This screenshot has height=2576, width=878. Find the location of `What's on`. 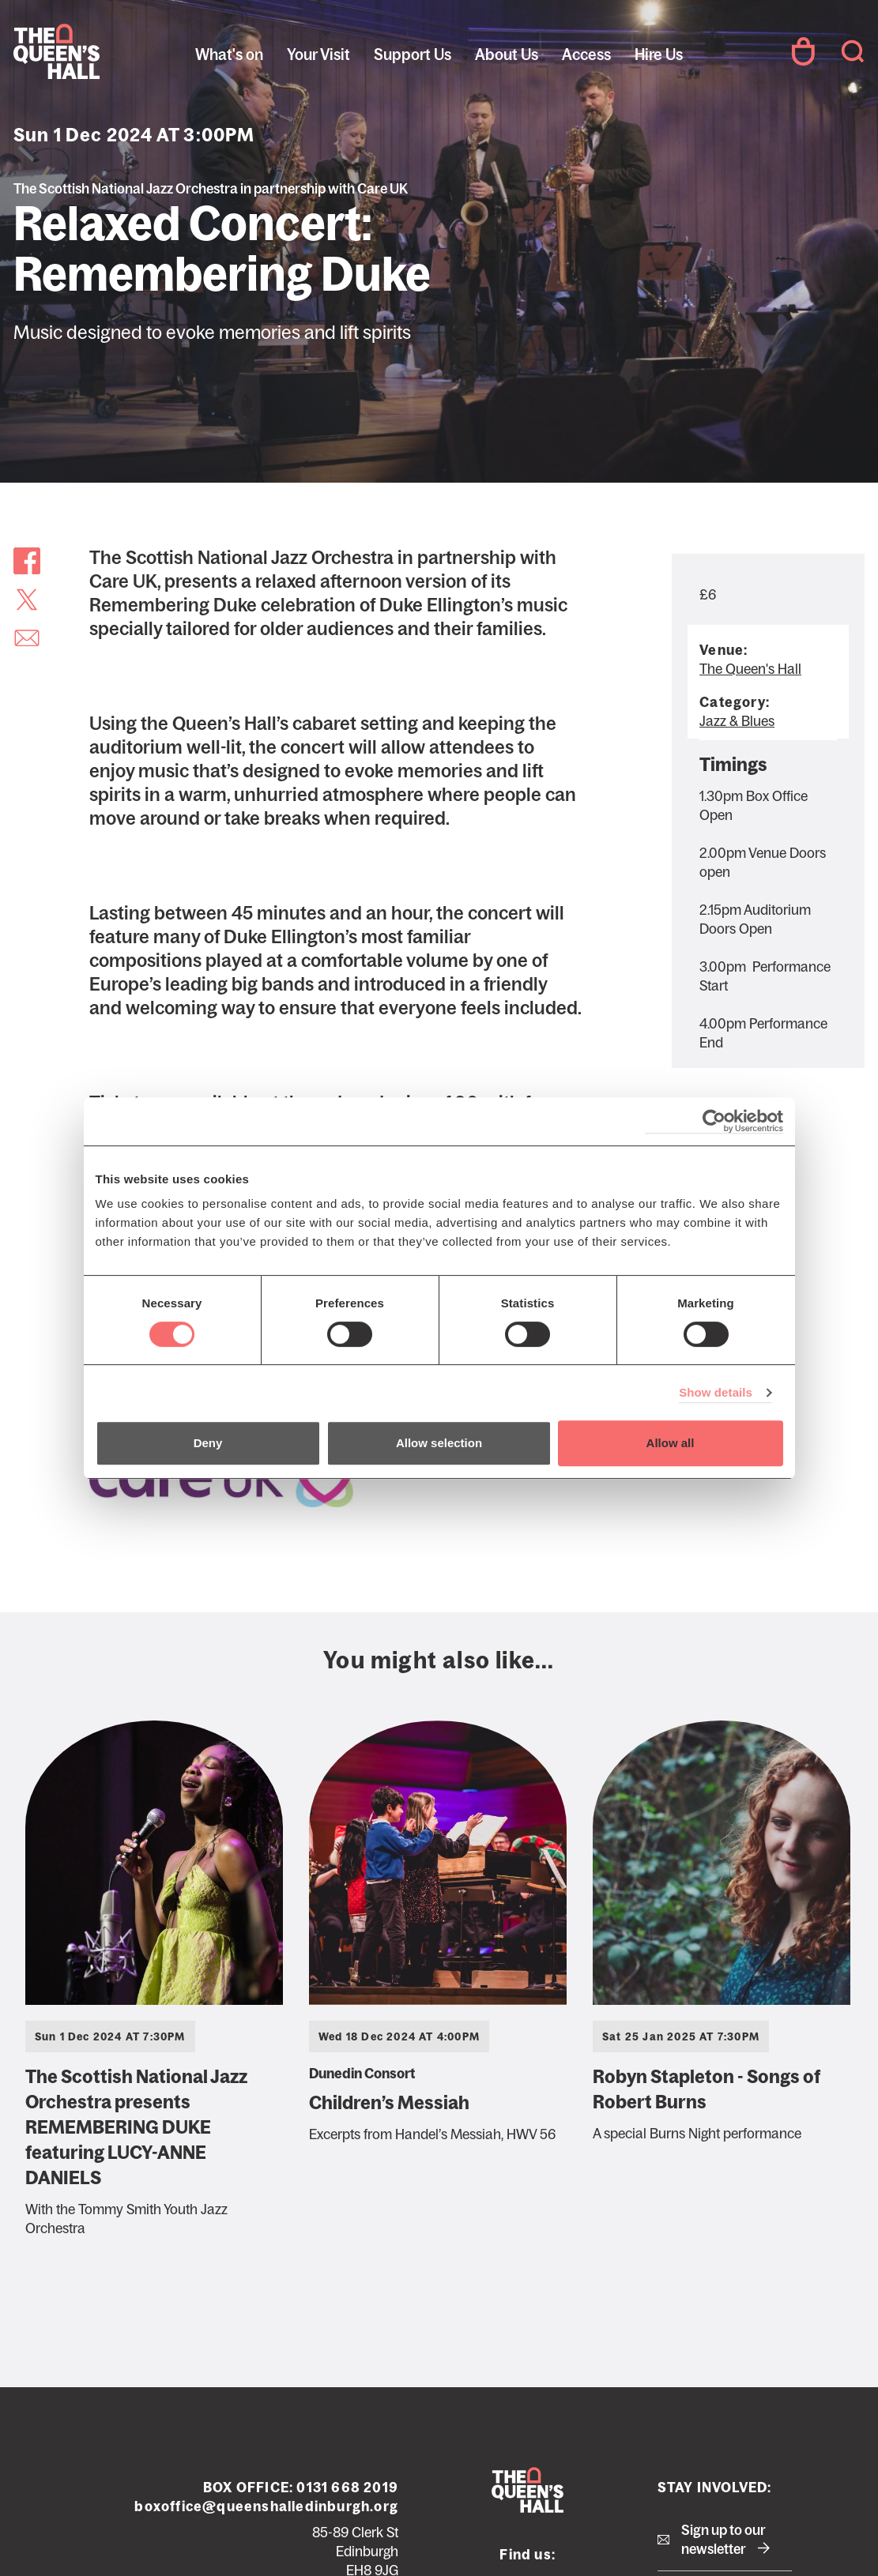

What's on is located at coordinates (229, 54).